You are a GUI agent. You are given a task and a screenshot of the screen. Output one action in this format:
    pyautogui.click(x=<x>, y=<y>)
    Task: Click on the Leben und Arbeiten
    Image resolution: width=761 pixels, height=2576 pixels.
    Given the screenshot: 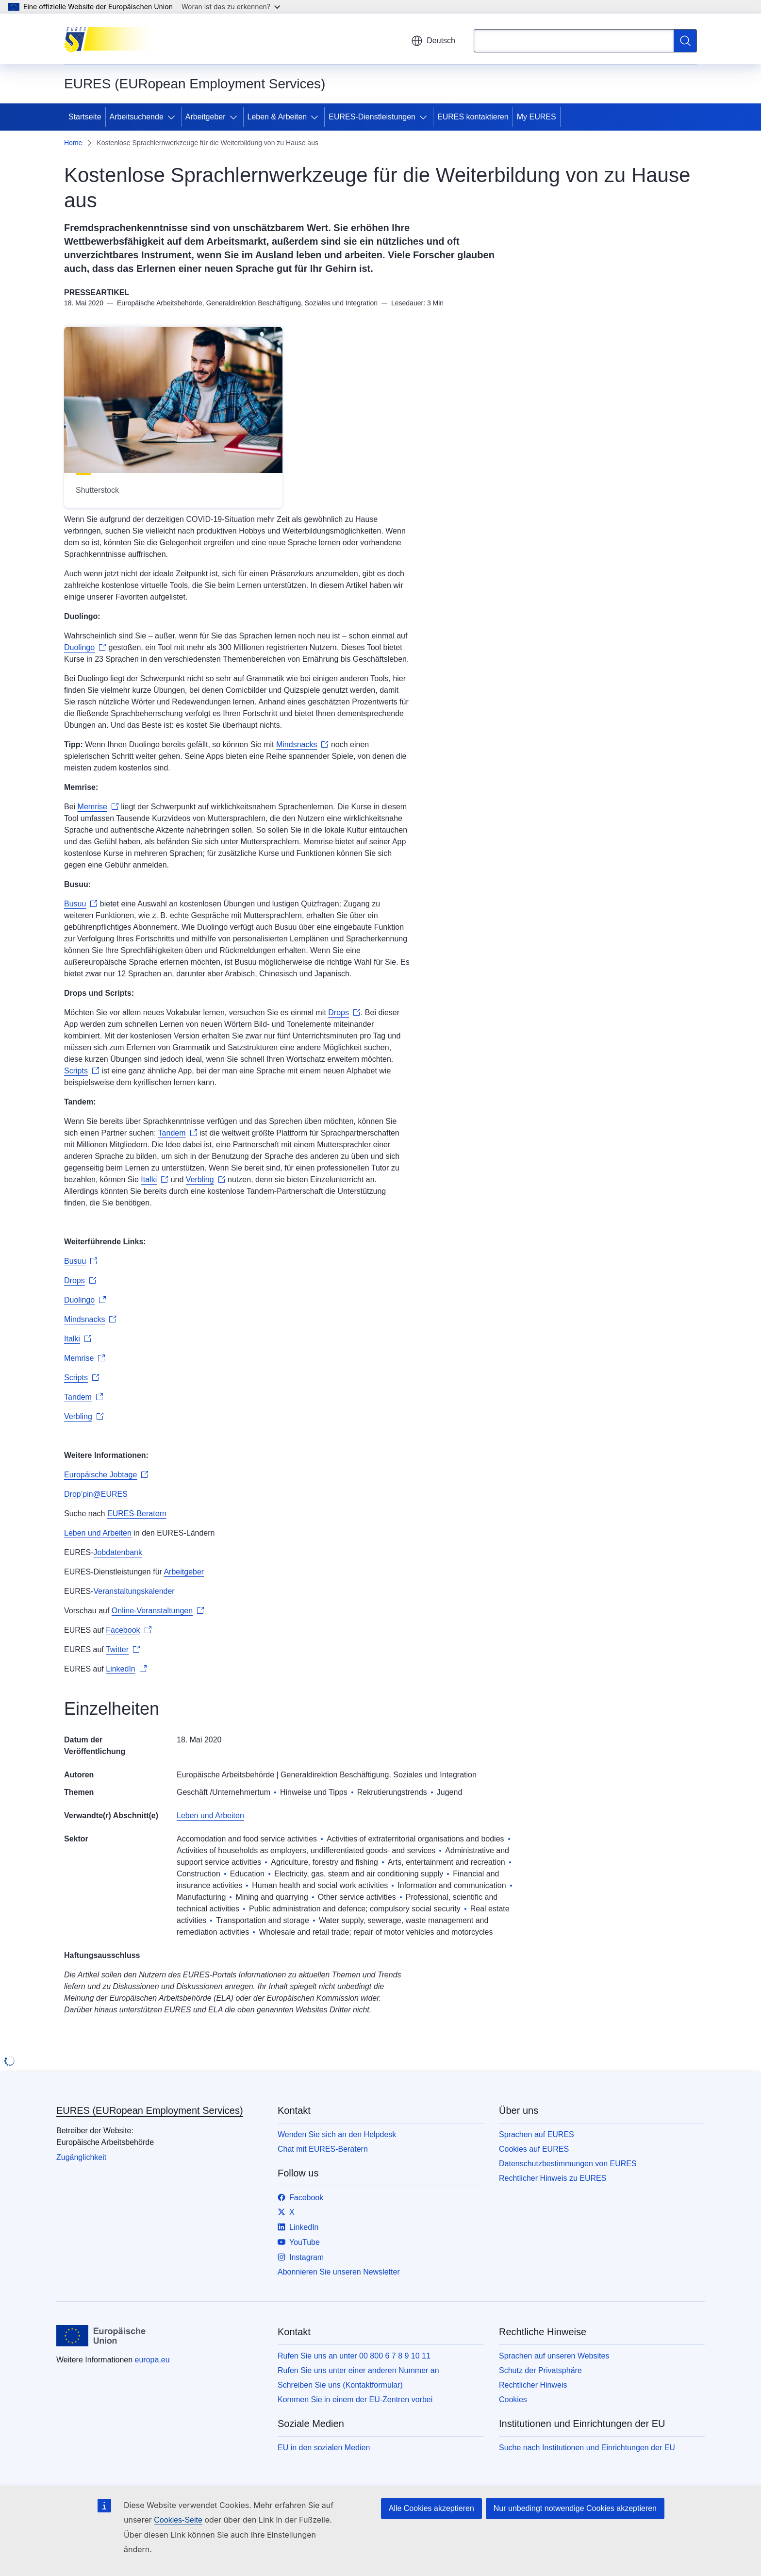 What is the action you would take?
    pyautogui.click(x=98, y=1533)
    